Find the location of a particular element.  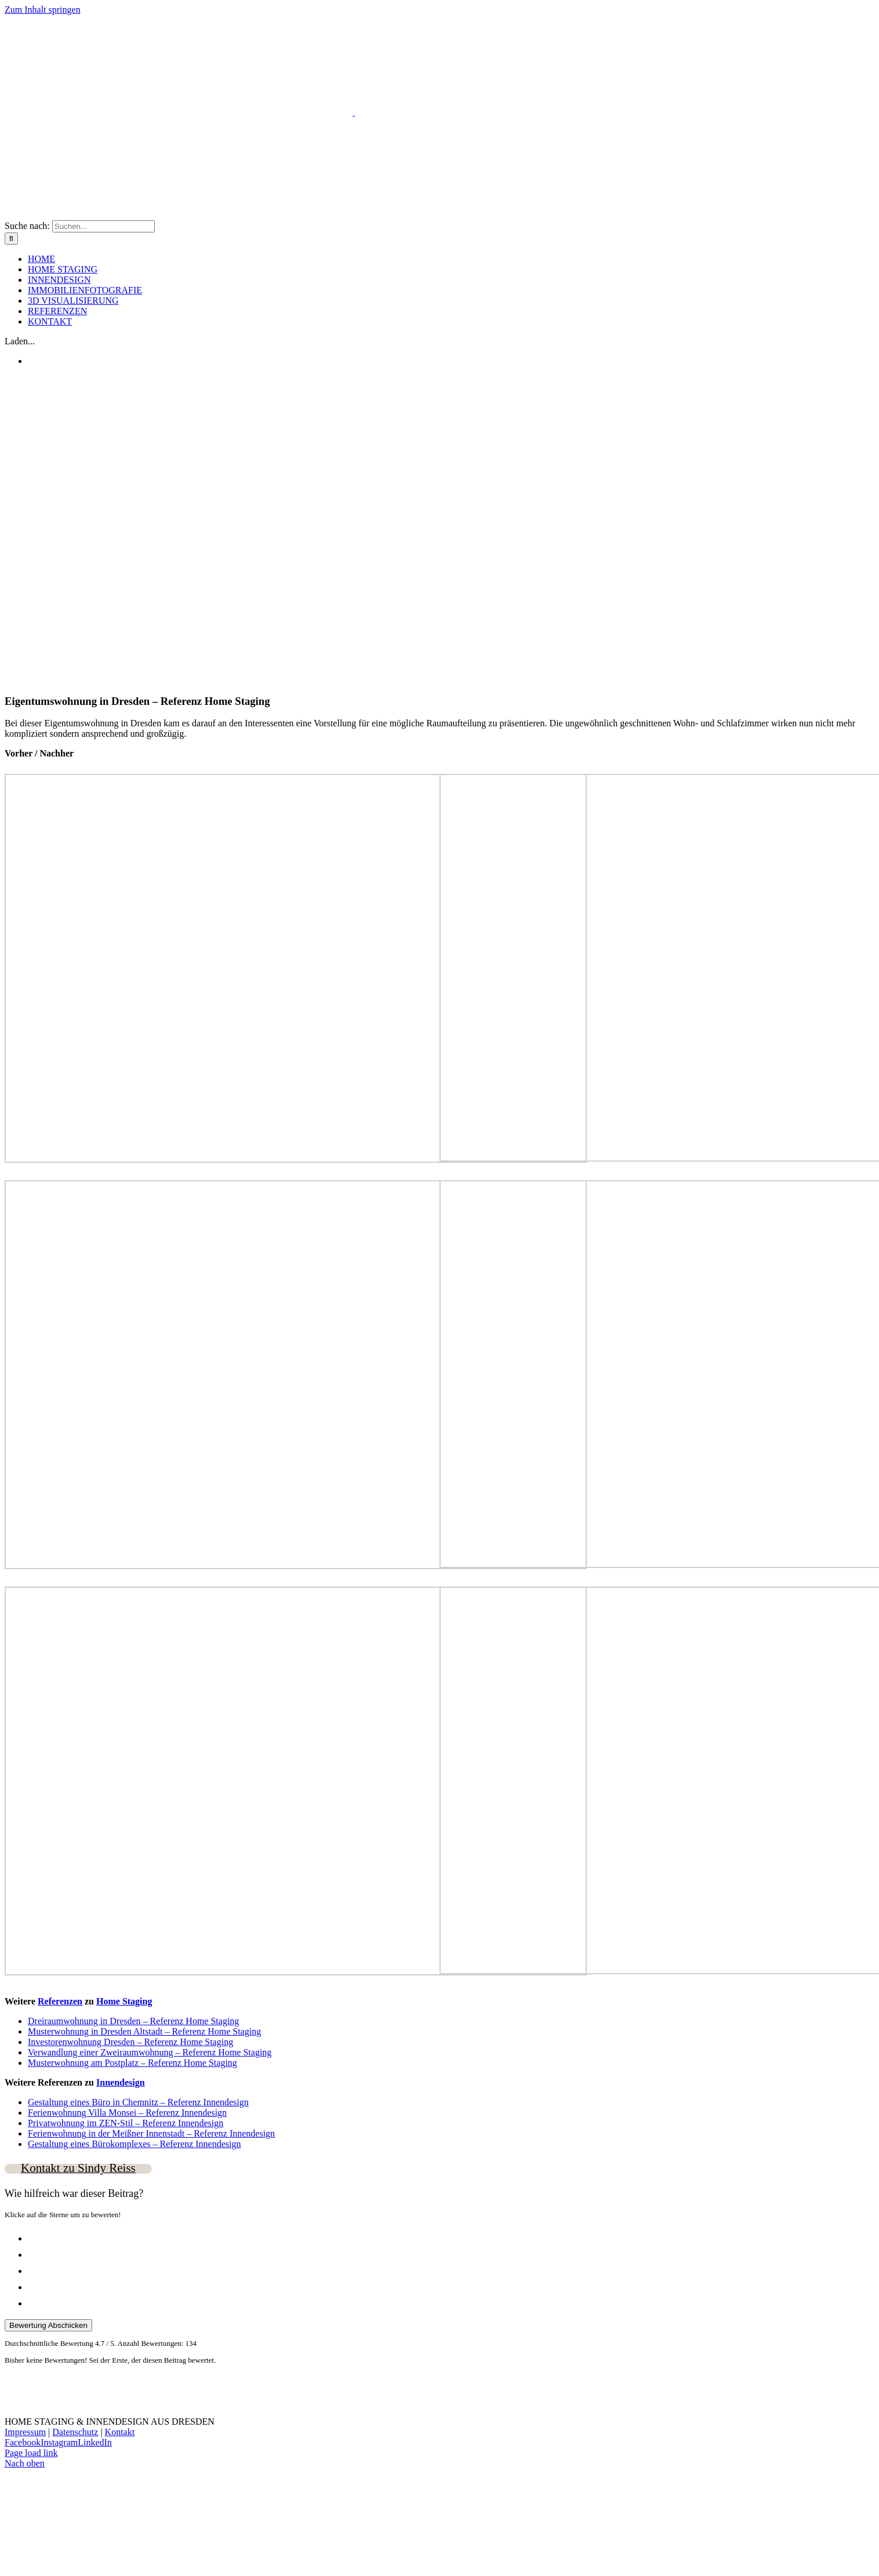

Musterwohnung in Dresden Altstadt – Referenz Home Staging is located at coordinates (144, 2031).